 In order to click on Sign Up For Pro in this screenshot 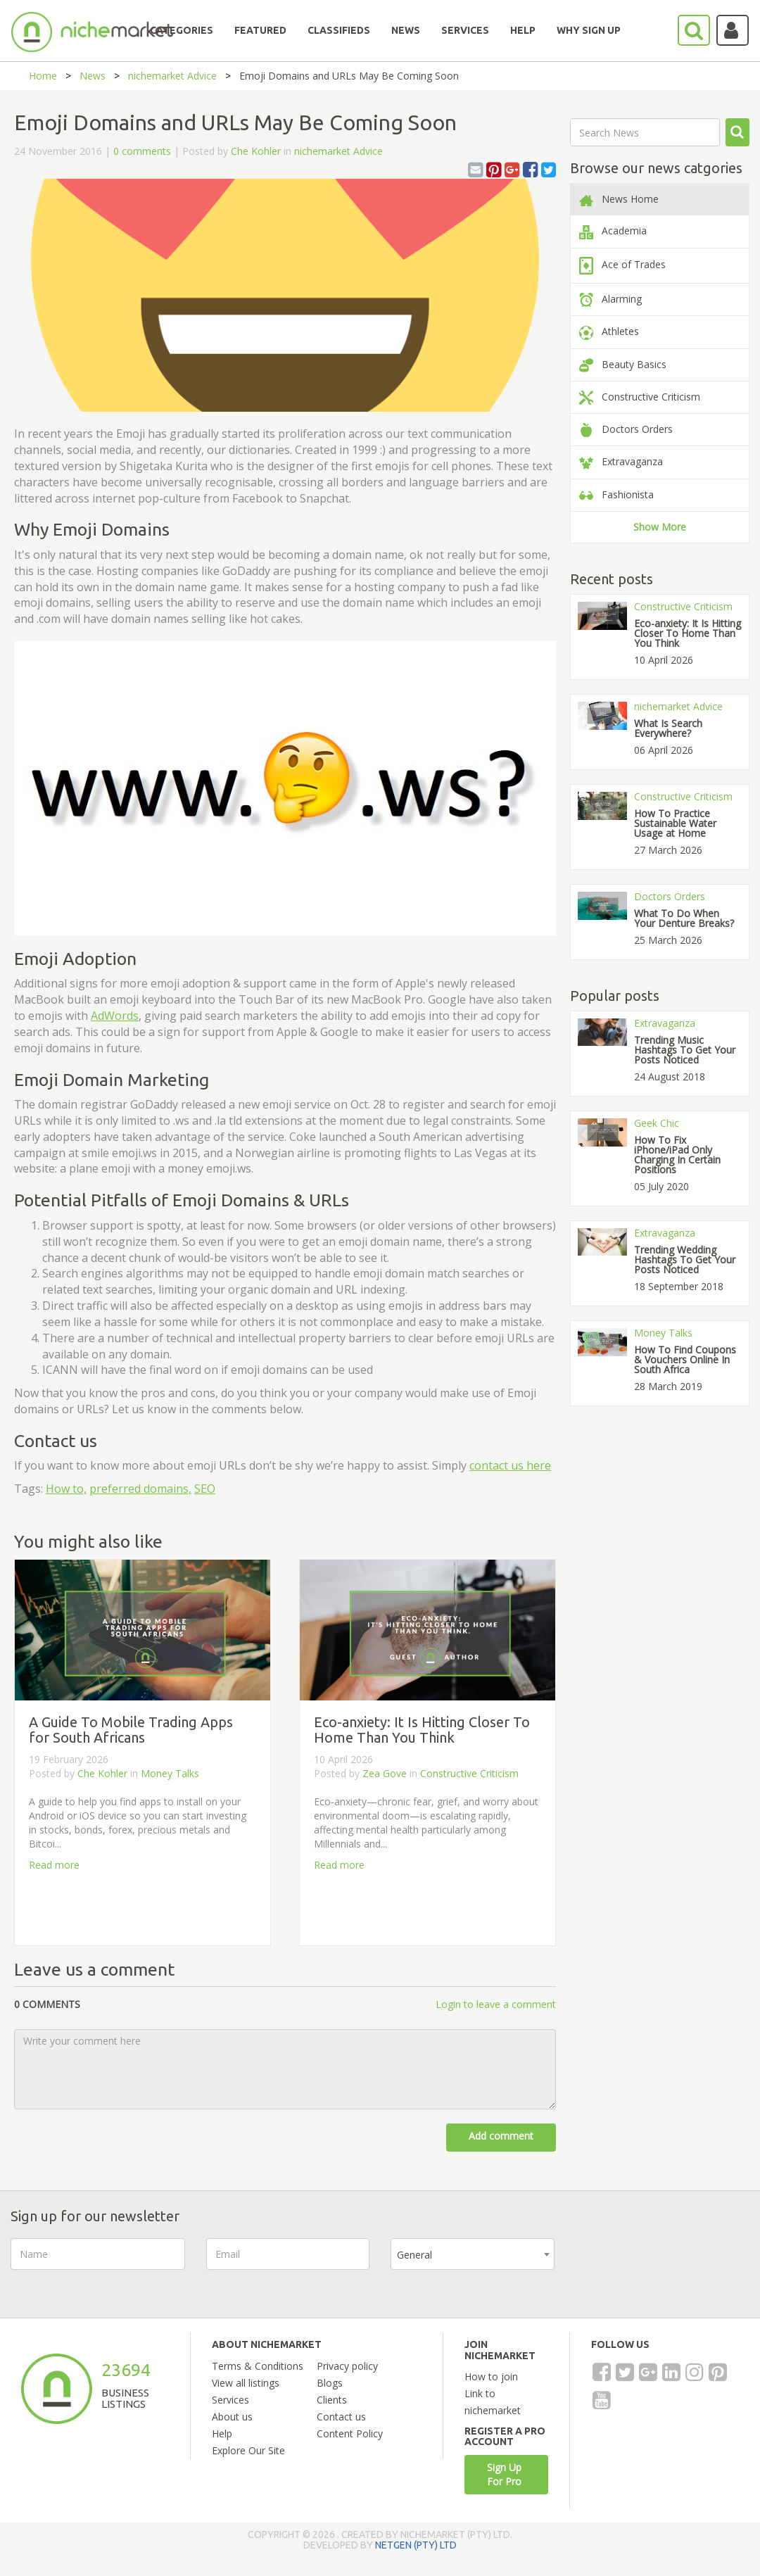, I will do `click(504, 2474)`.